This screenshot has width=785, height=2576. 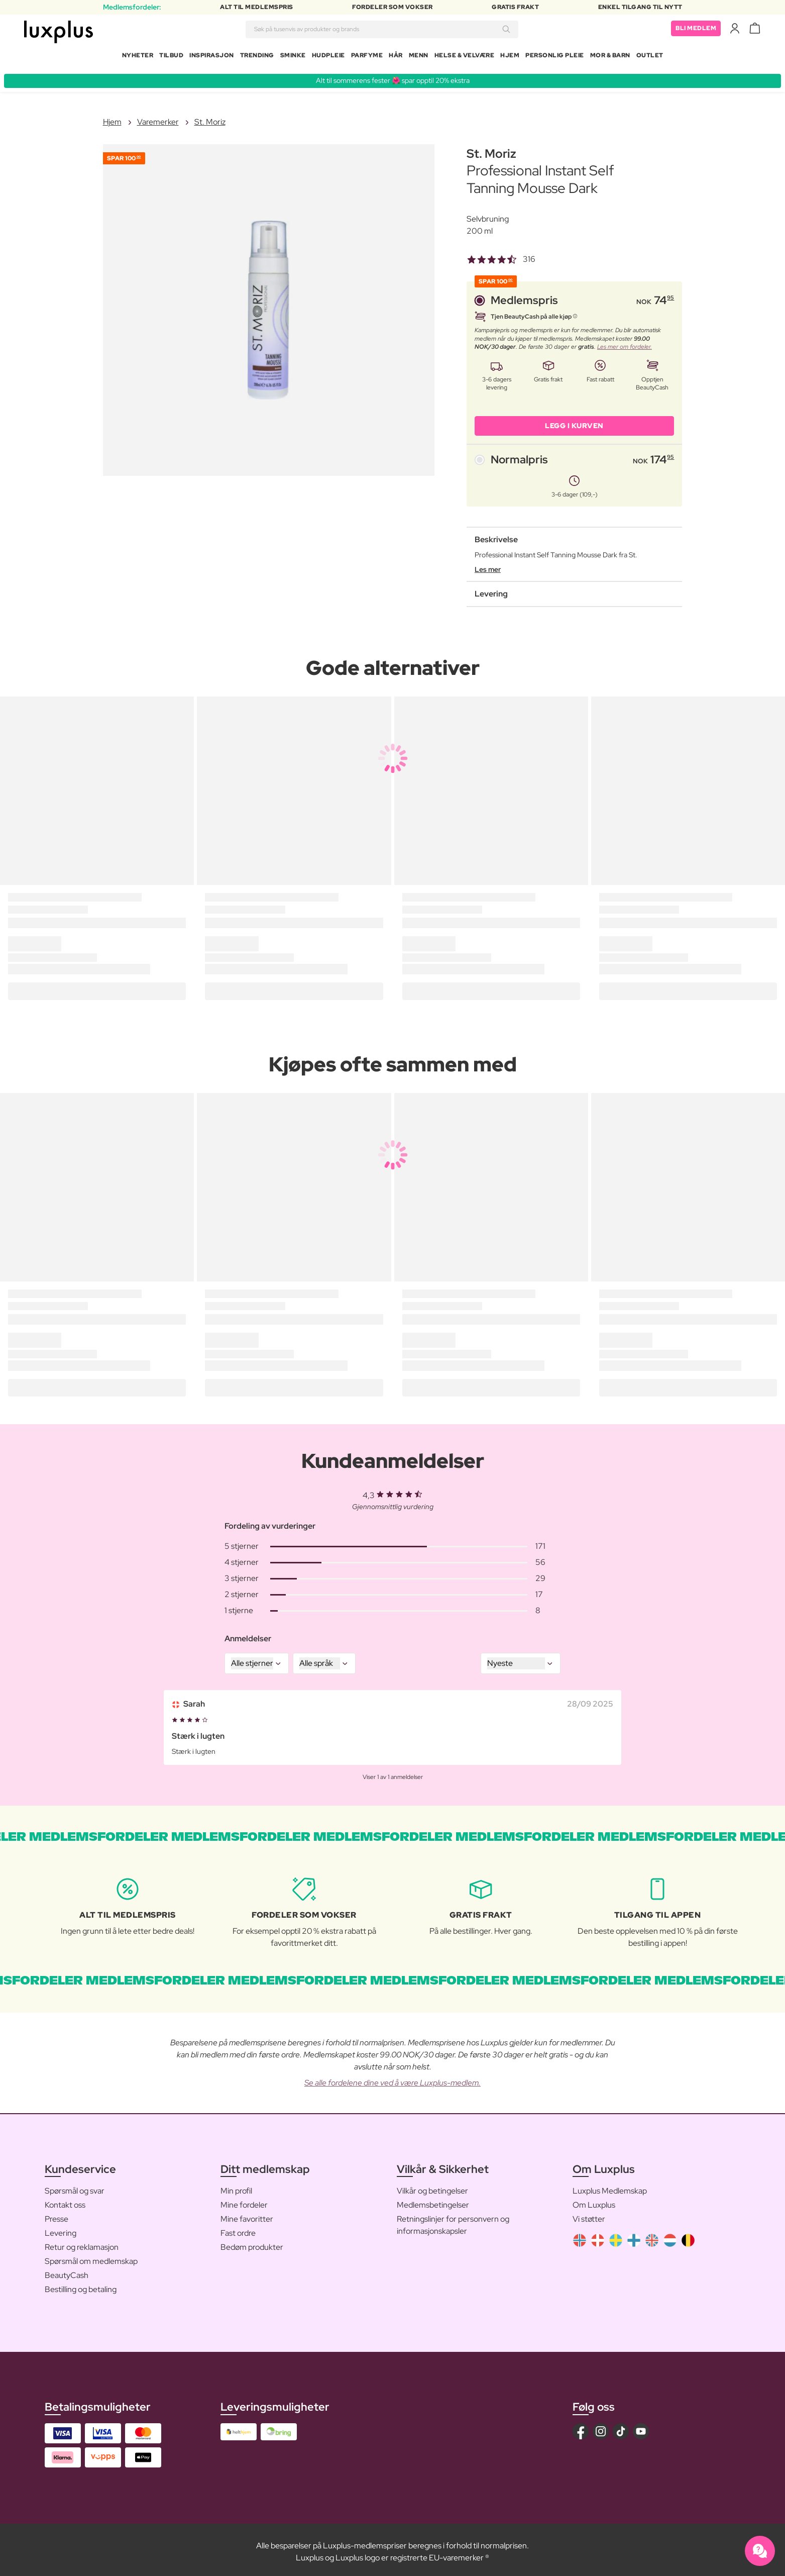 What do you see at coordinates (65, 2201) in the screenshot?
I see `Kontakt oss` at bounding box center [65, 2201].